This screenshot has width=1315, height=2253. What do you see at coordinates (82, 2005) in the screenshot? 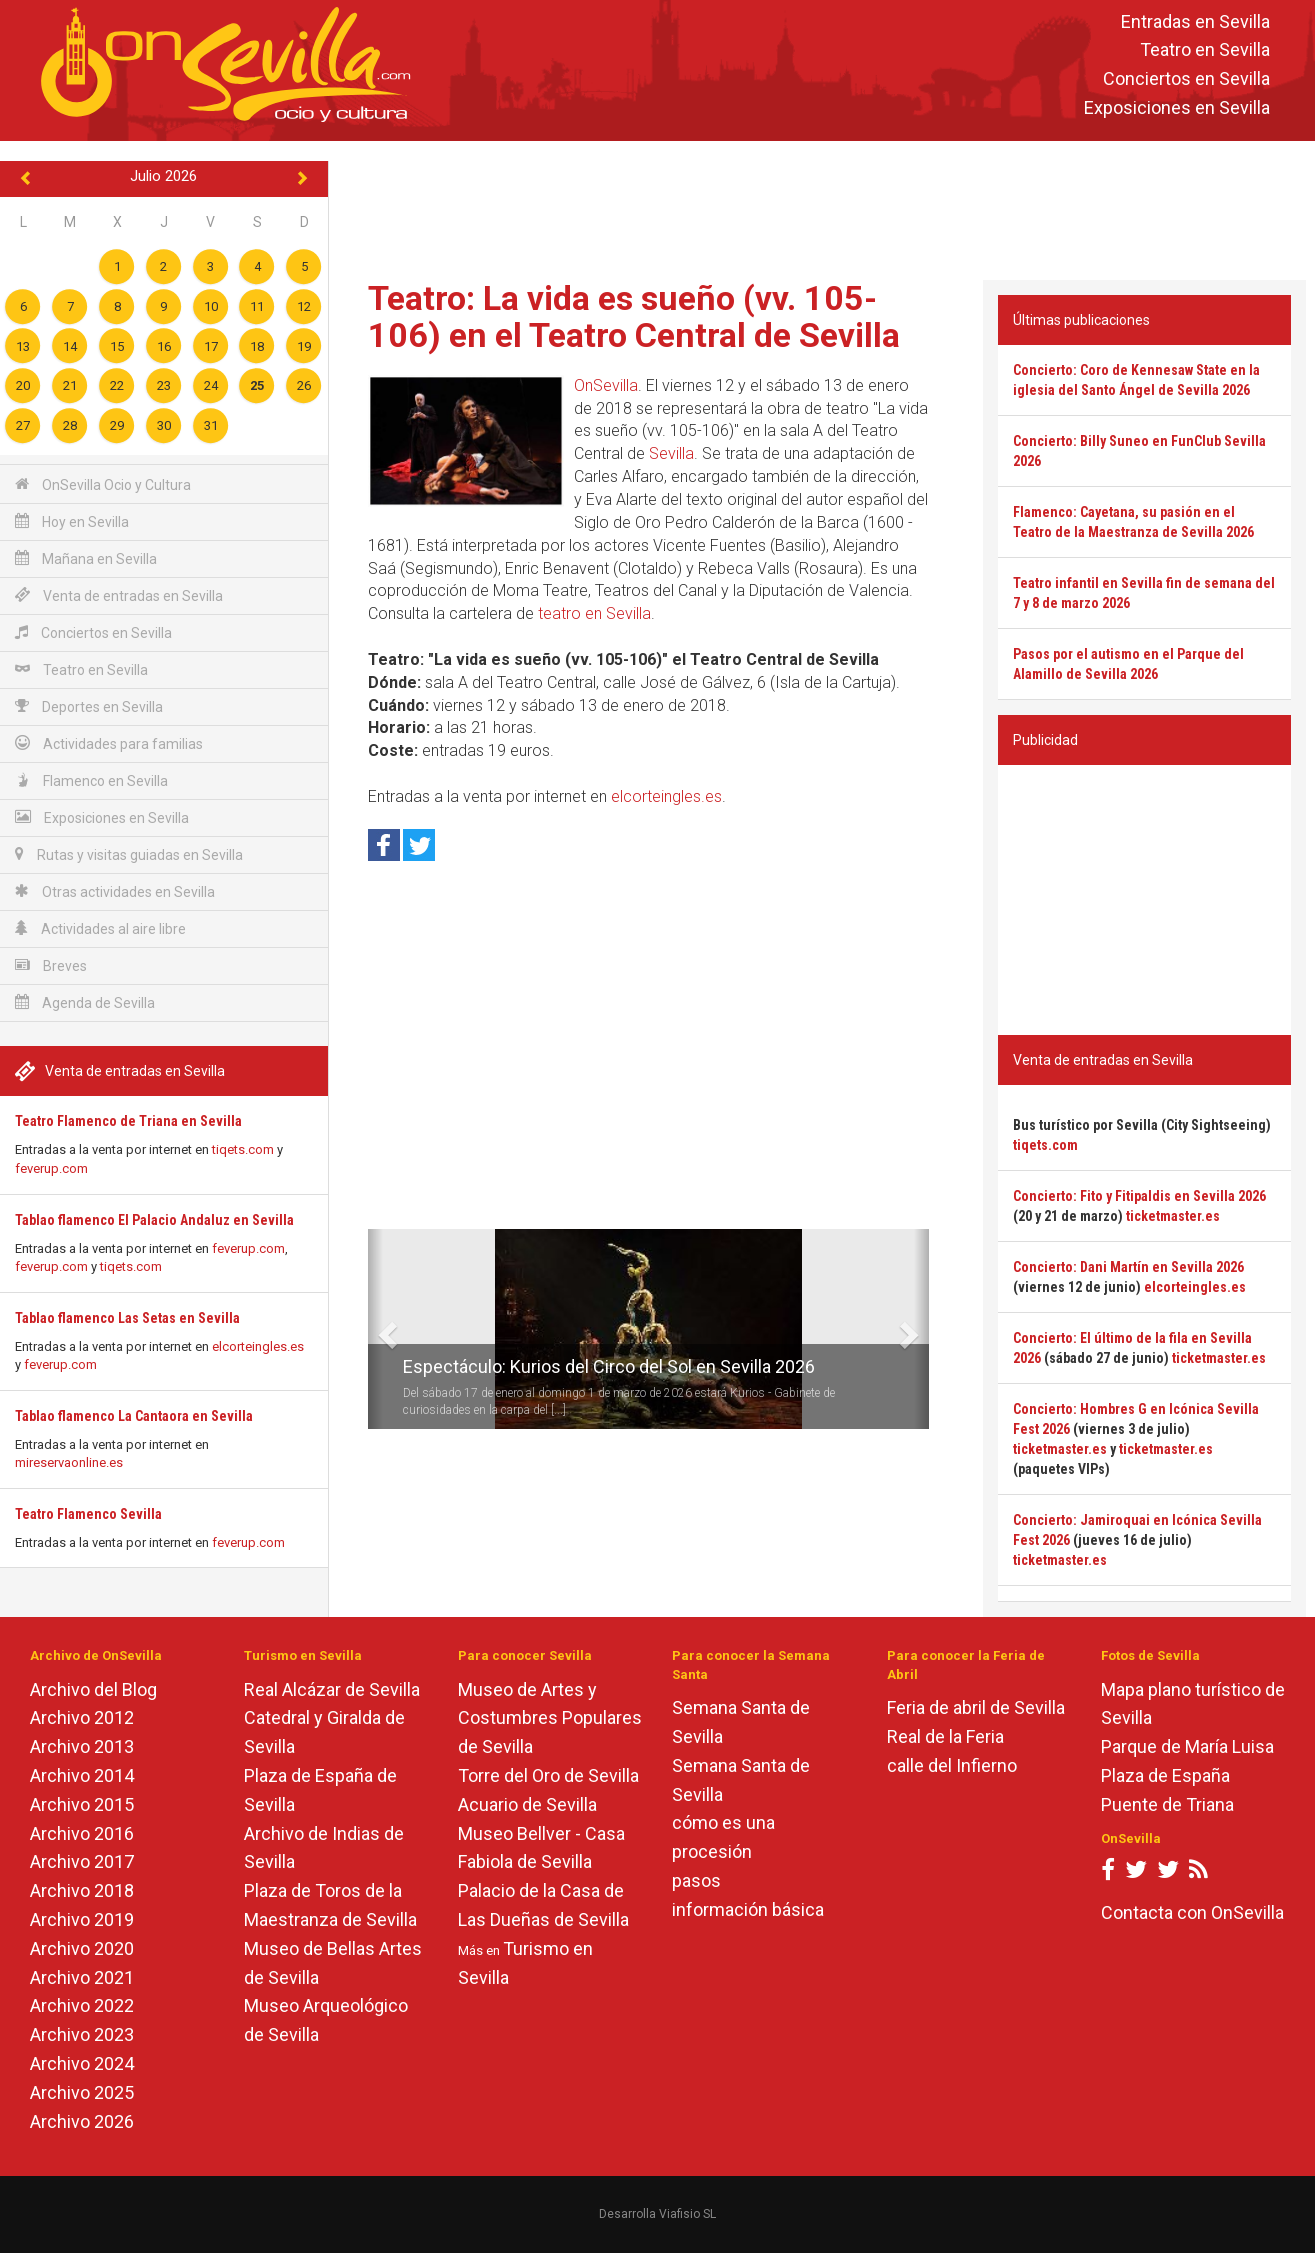
I see `Archivo 2022` at bounding box center [82, 2005].